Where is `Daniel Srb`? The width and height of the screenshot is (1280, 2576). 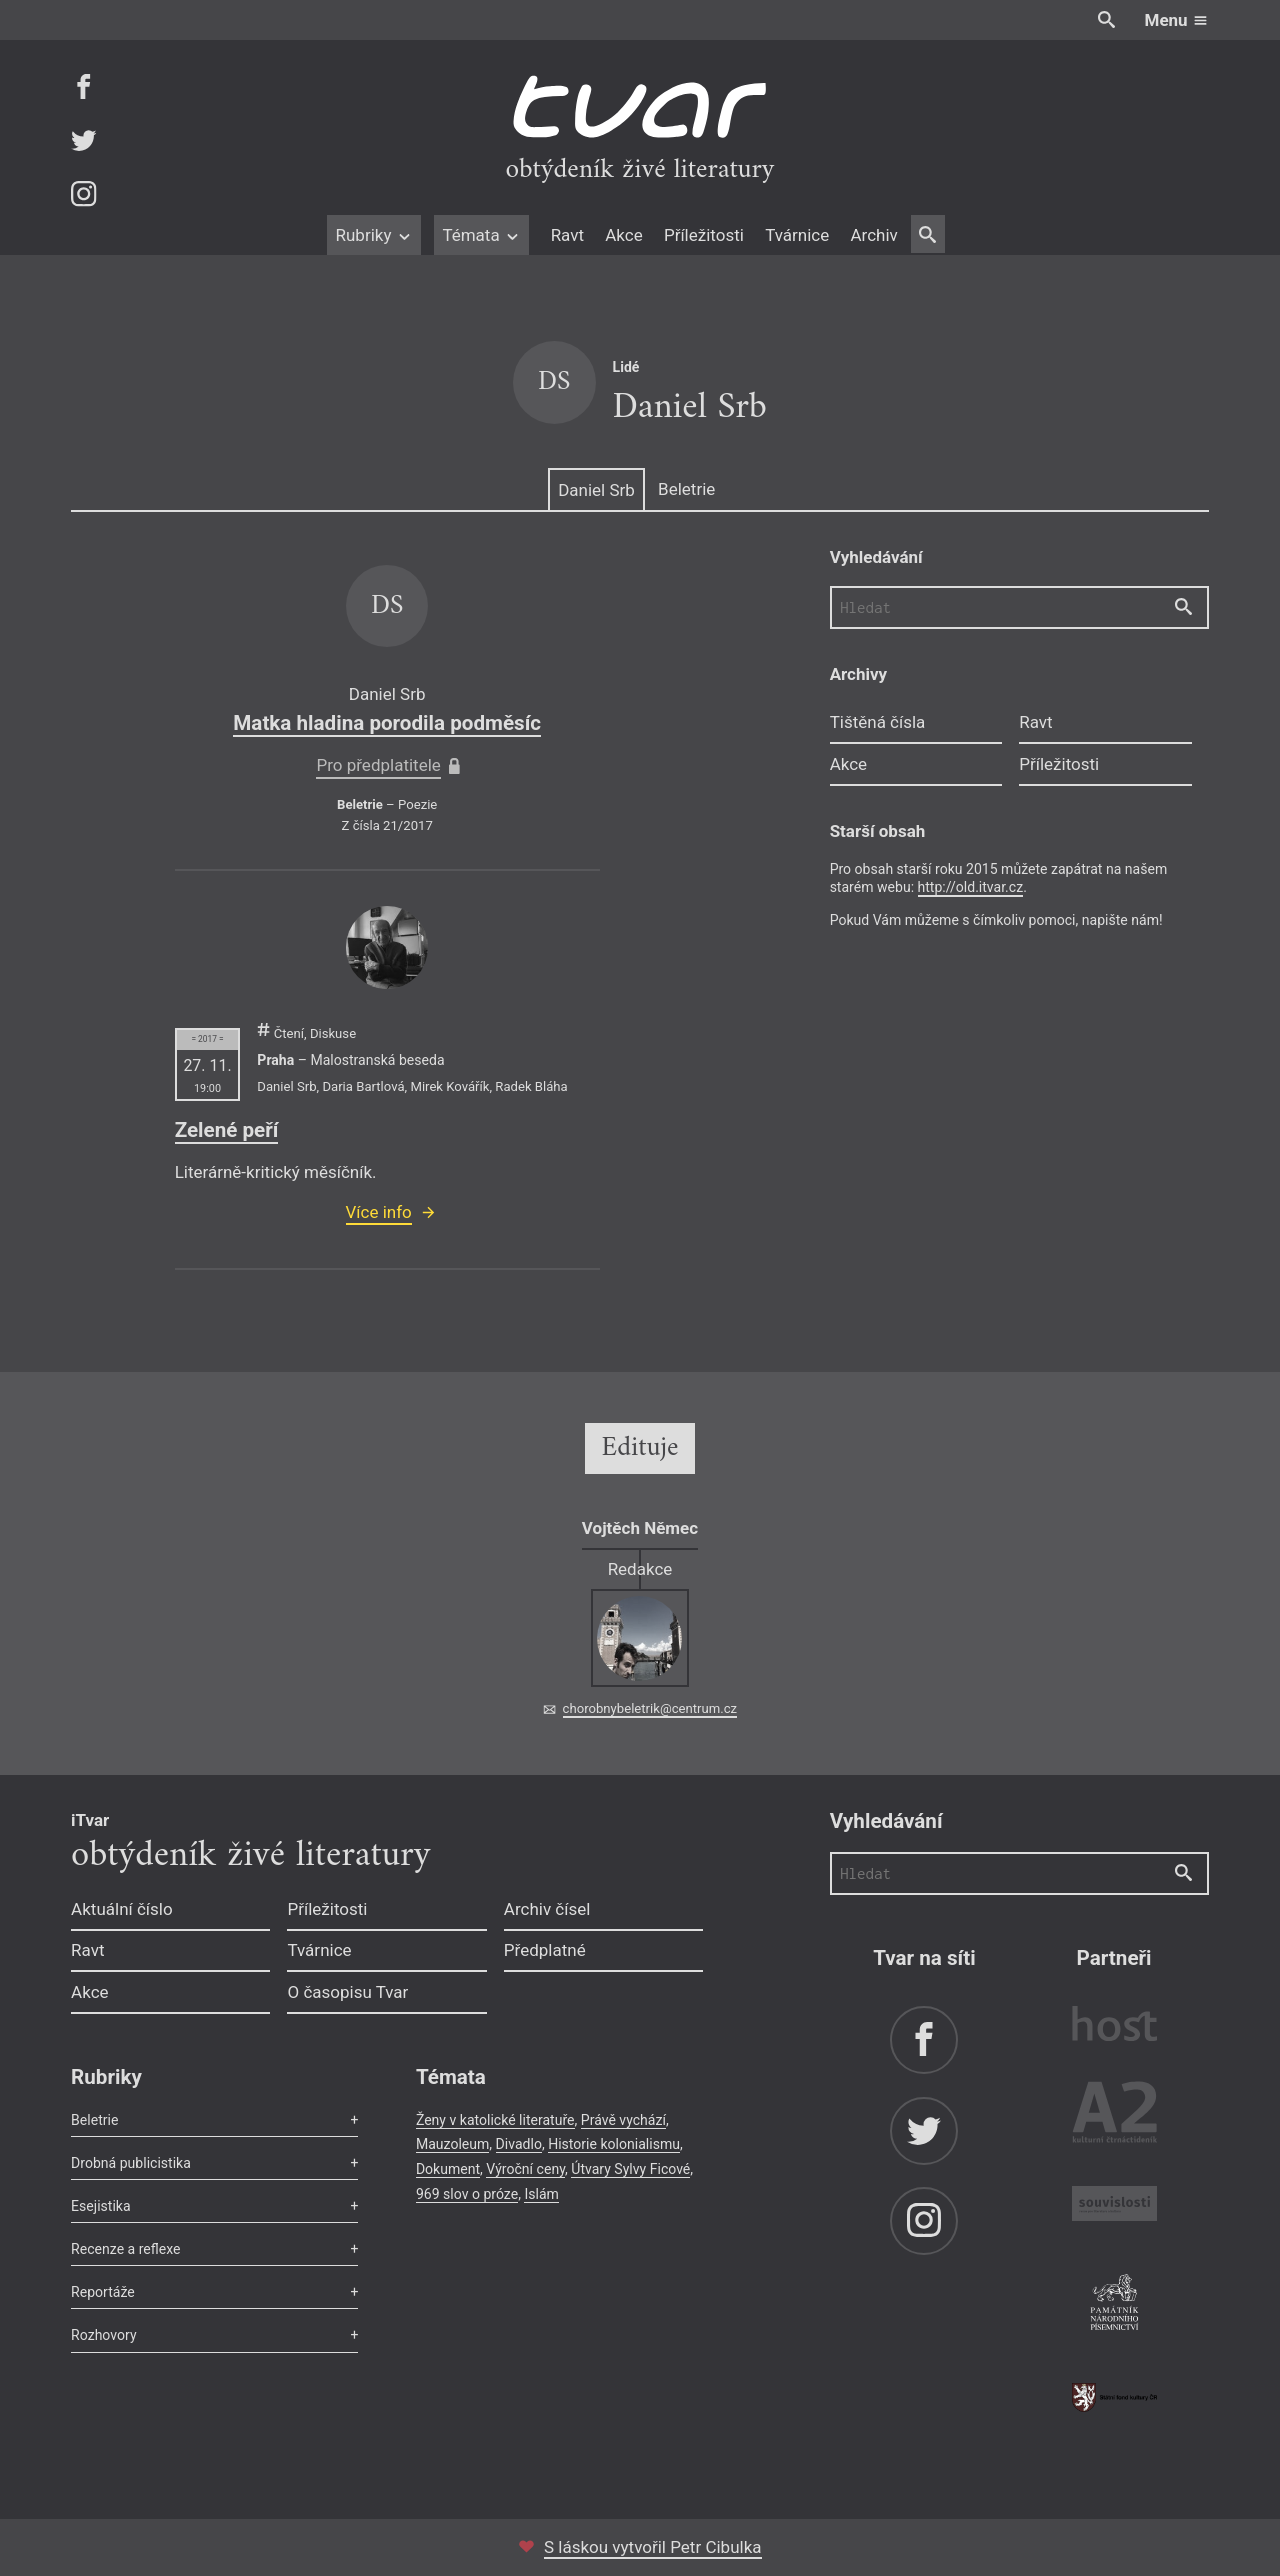
Daniel Srb is located at coordinates (596, 490).